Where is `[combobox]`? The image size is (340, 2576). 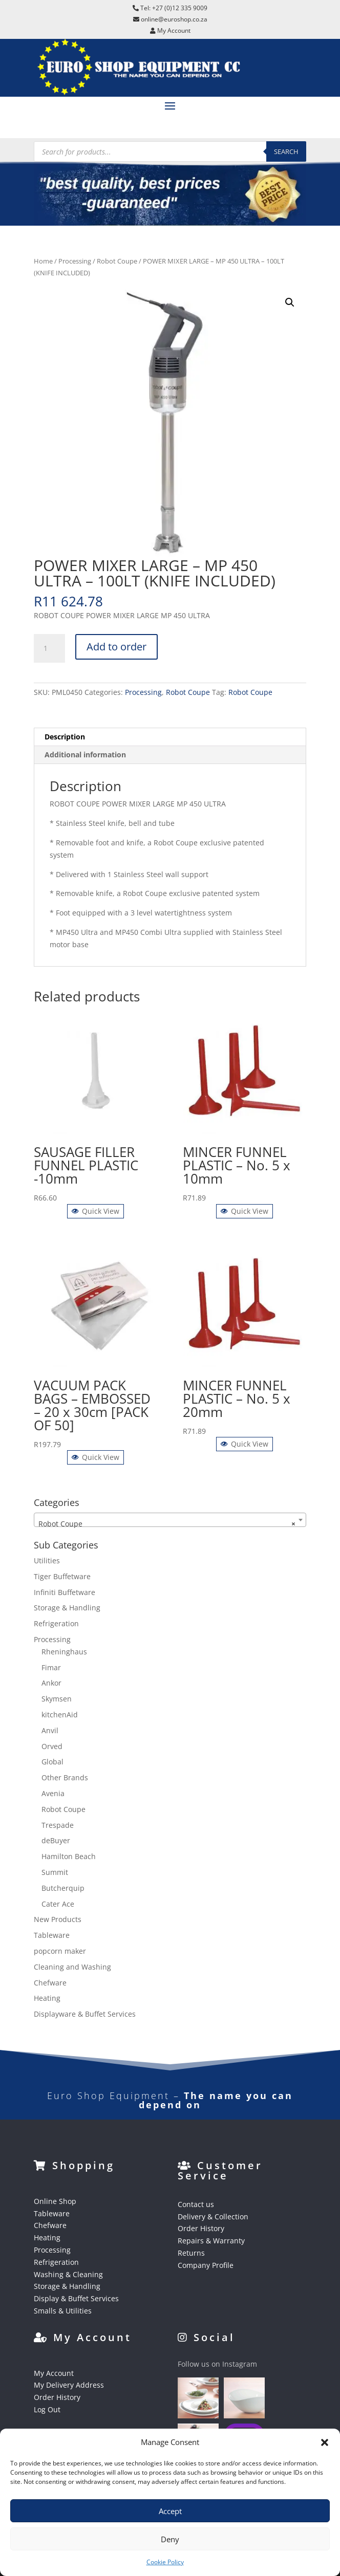
[combobox] is located at coordinates (170, 1520).